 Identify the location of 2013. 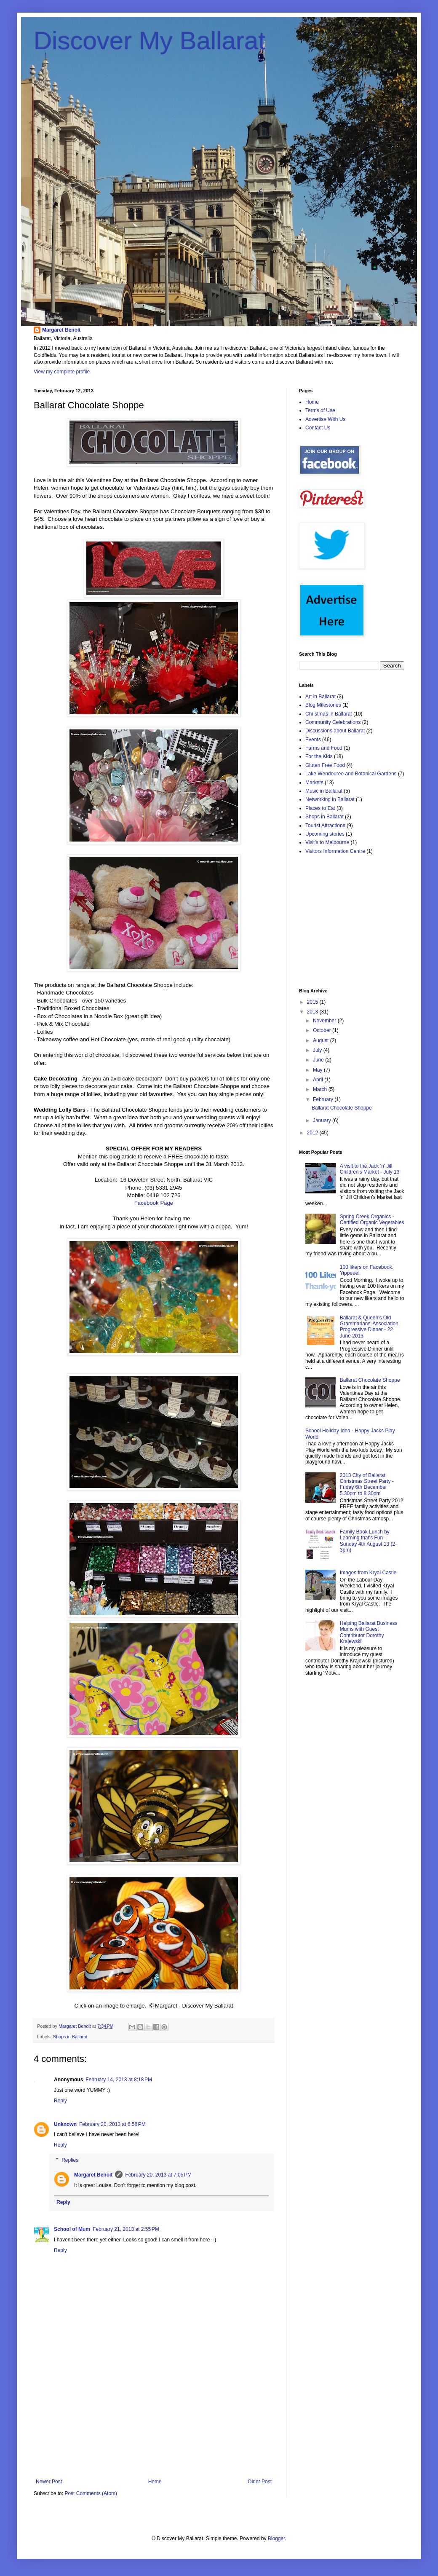
(313, 1012).